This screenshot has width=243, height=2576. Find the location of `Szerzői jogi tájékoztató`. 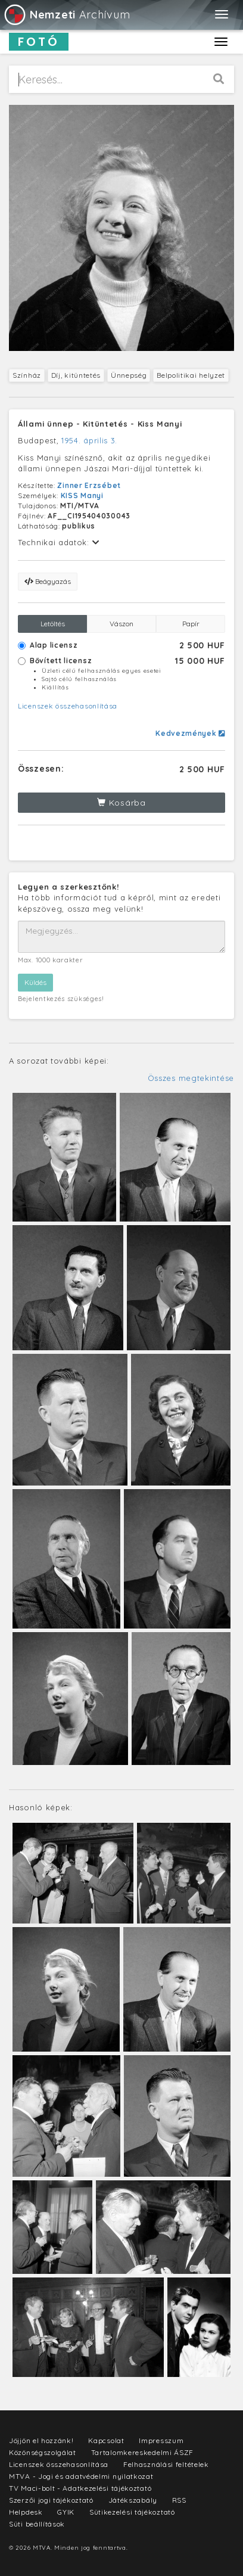

Szerzői jogi tájékoztató is located at coordinates (51, 2500).